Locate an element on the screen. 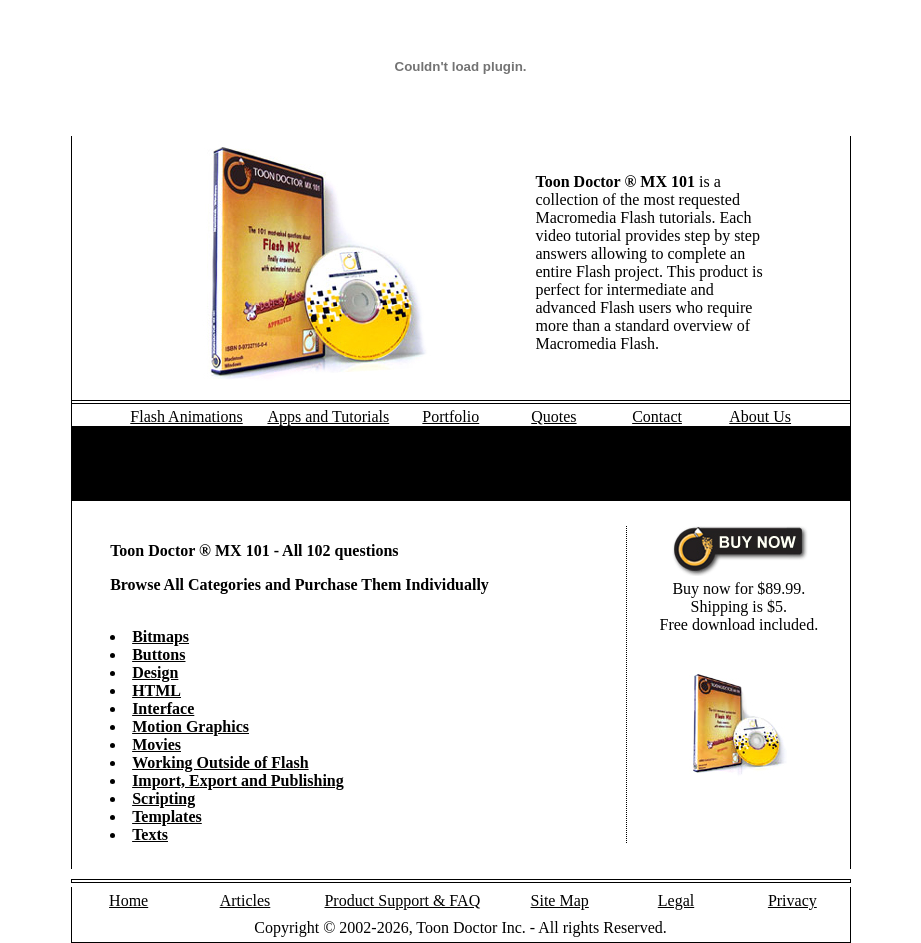  Privacy is located at coordinates (792, 900).